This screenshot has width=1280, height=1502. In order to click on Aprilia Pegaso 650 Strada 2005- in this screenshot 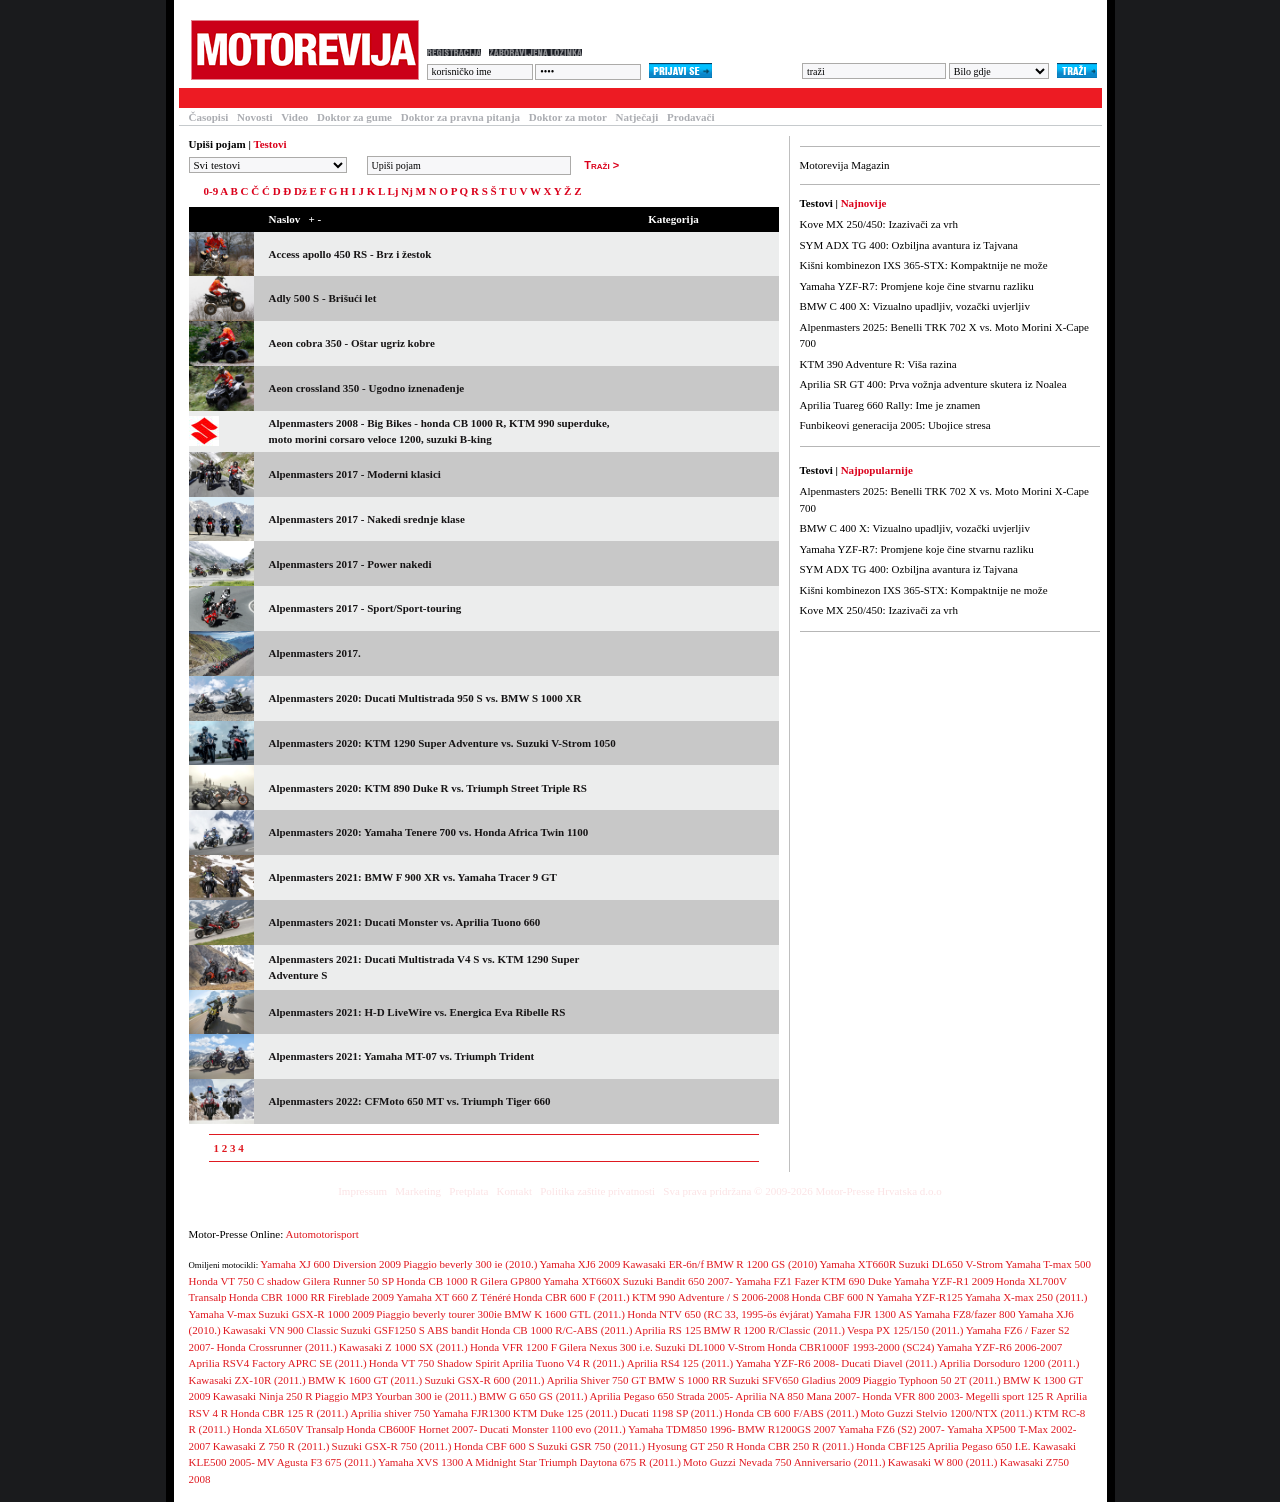, I will do `click(662, 1396)`.